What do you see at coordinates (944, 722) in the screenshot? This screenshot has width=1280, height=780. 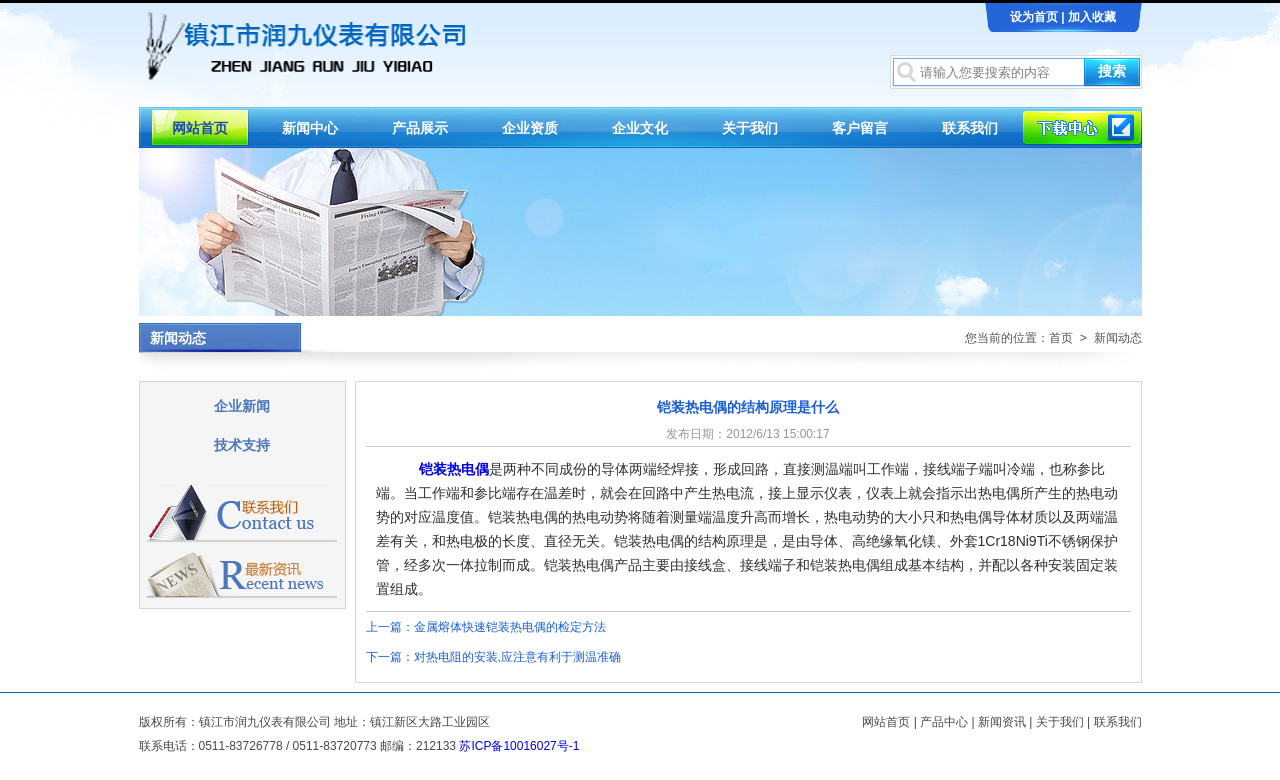 I see `产品中心` at bounding box center [944, 722].